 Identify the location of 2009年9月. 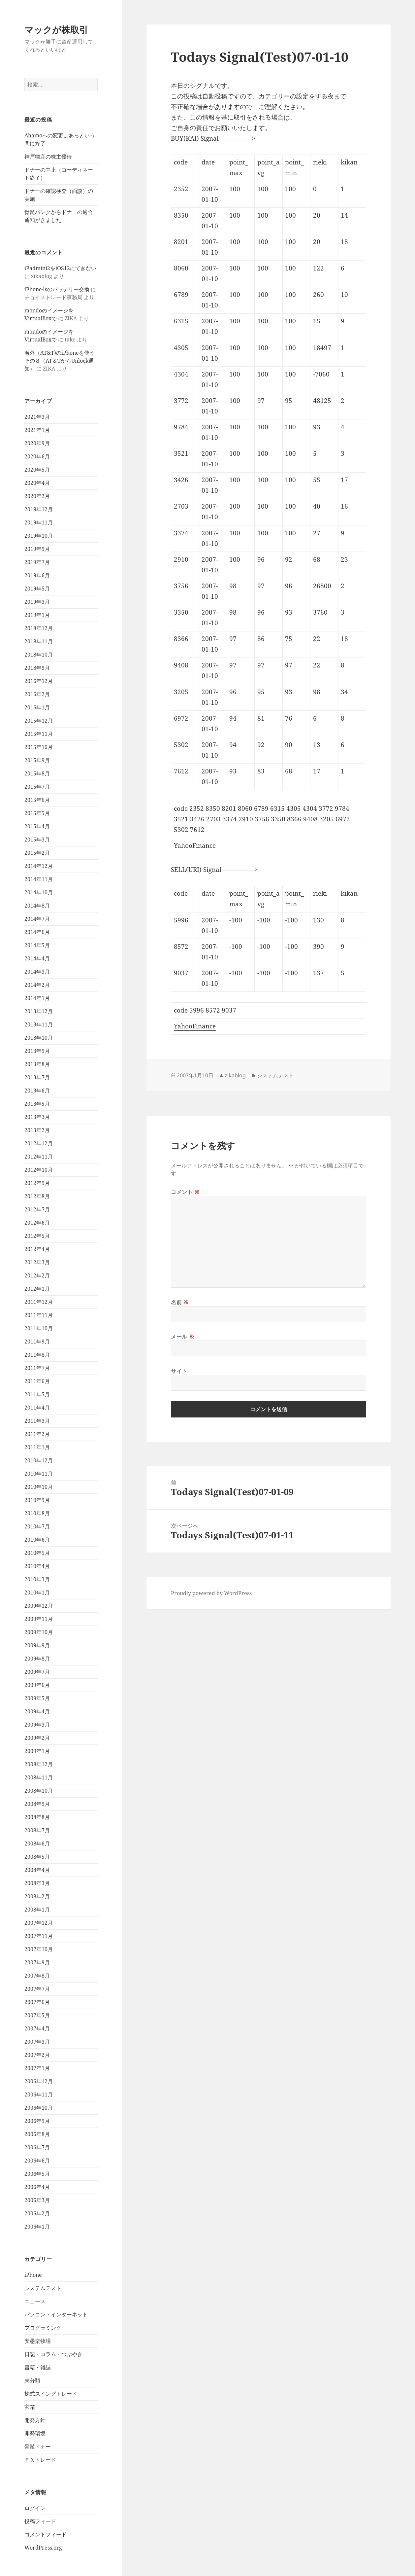
(37, 1645).